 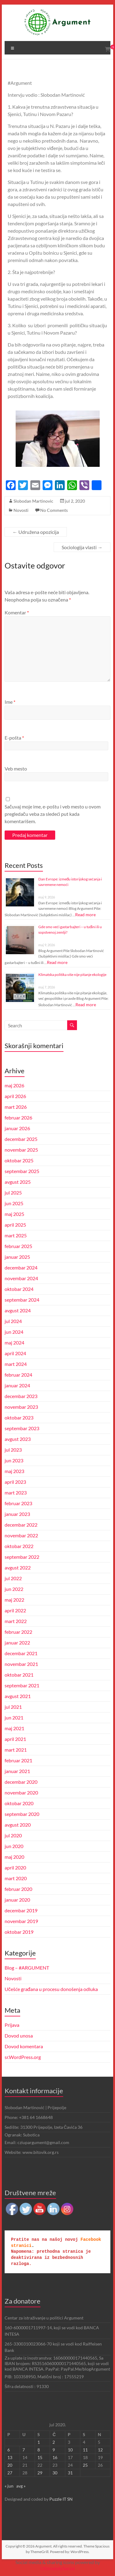 What do you see at coordinates (9, 2457) in the screenshot?
I see `13 [Članak je objavljen 13. July 2020.]` at bounding box center [9, 2457].